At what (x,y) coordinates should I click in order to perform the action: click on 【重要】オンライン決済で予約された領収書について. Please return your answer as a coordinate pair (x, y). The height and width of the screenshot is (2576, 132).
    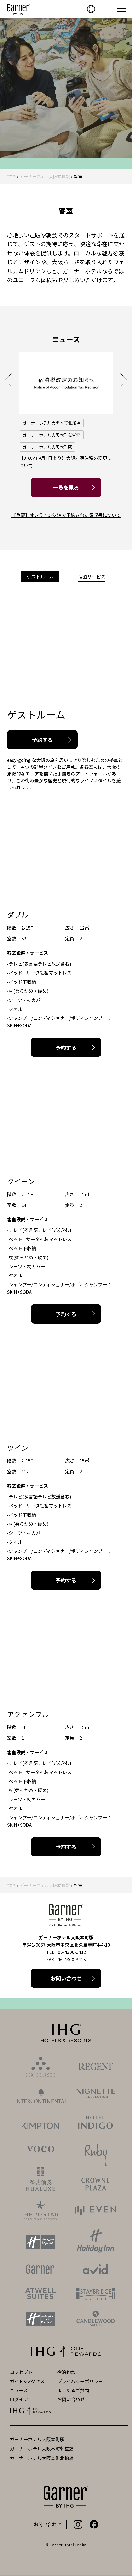
    Looking at the image, I should click on (66, 514).